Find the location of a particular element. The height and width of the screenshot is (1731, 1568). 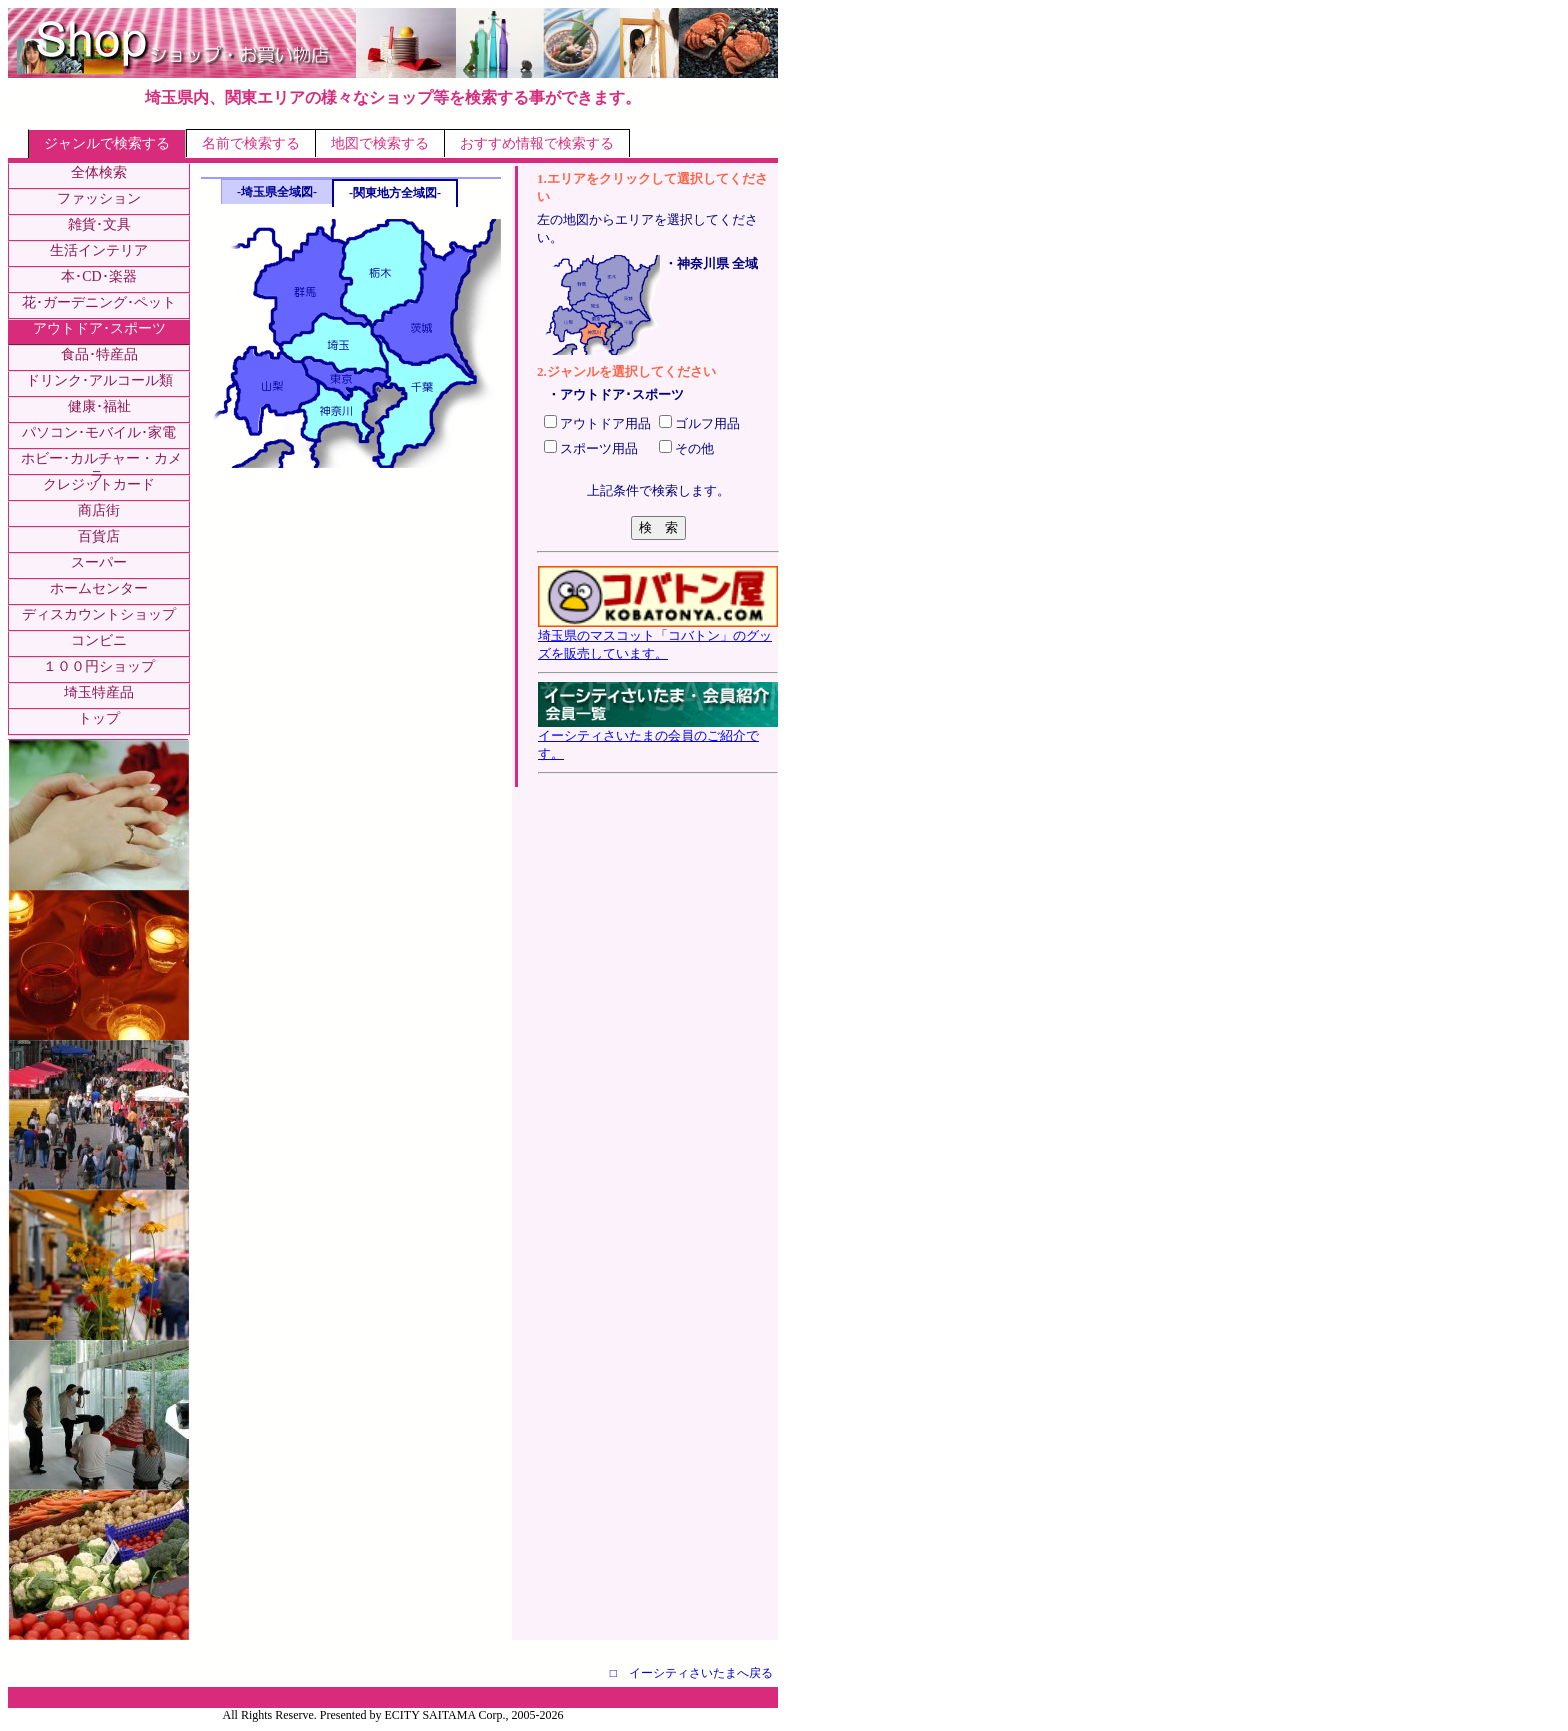

-埼玉県全域図- is located at coordinates (277, 192).